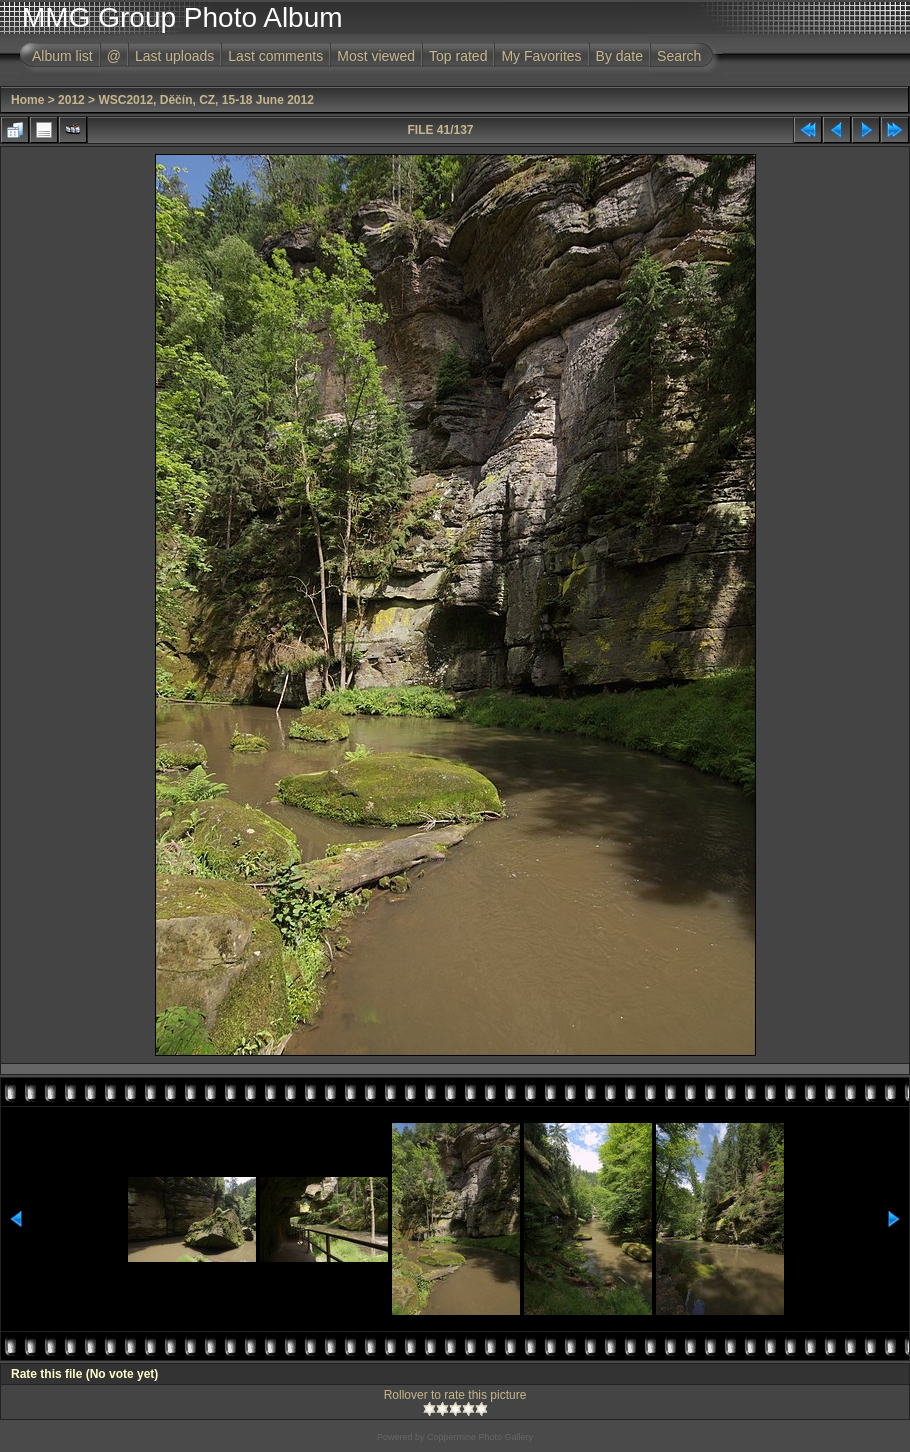  What do you see at coordinates (541, 56) in the screenshot?
I see `My Favorites` at bounding box center [541, 56].